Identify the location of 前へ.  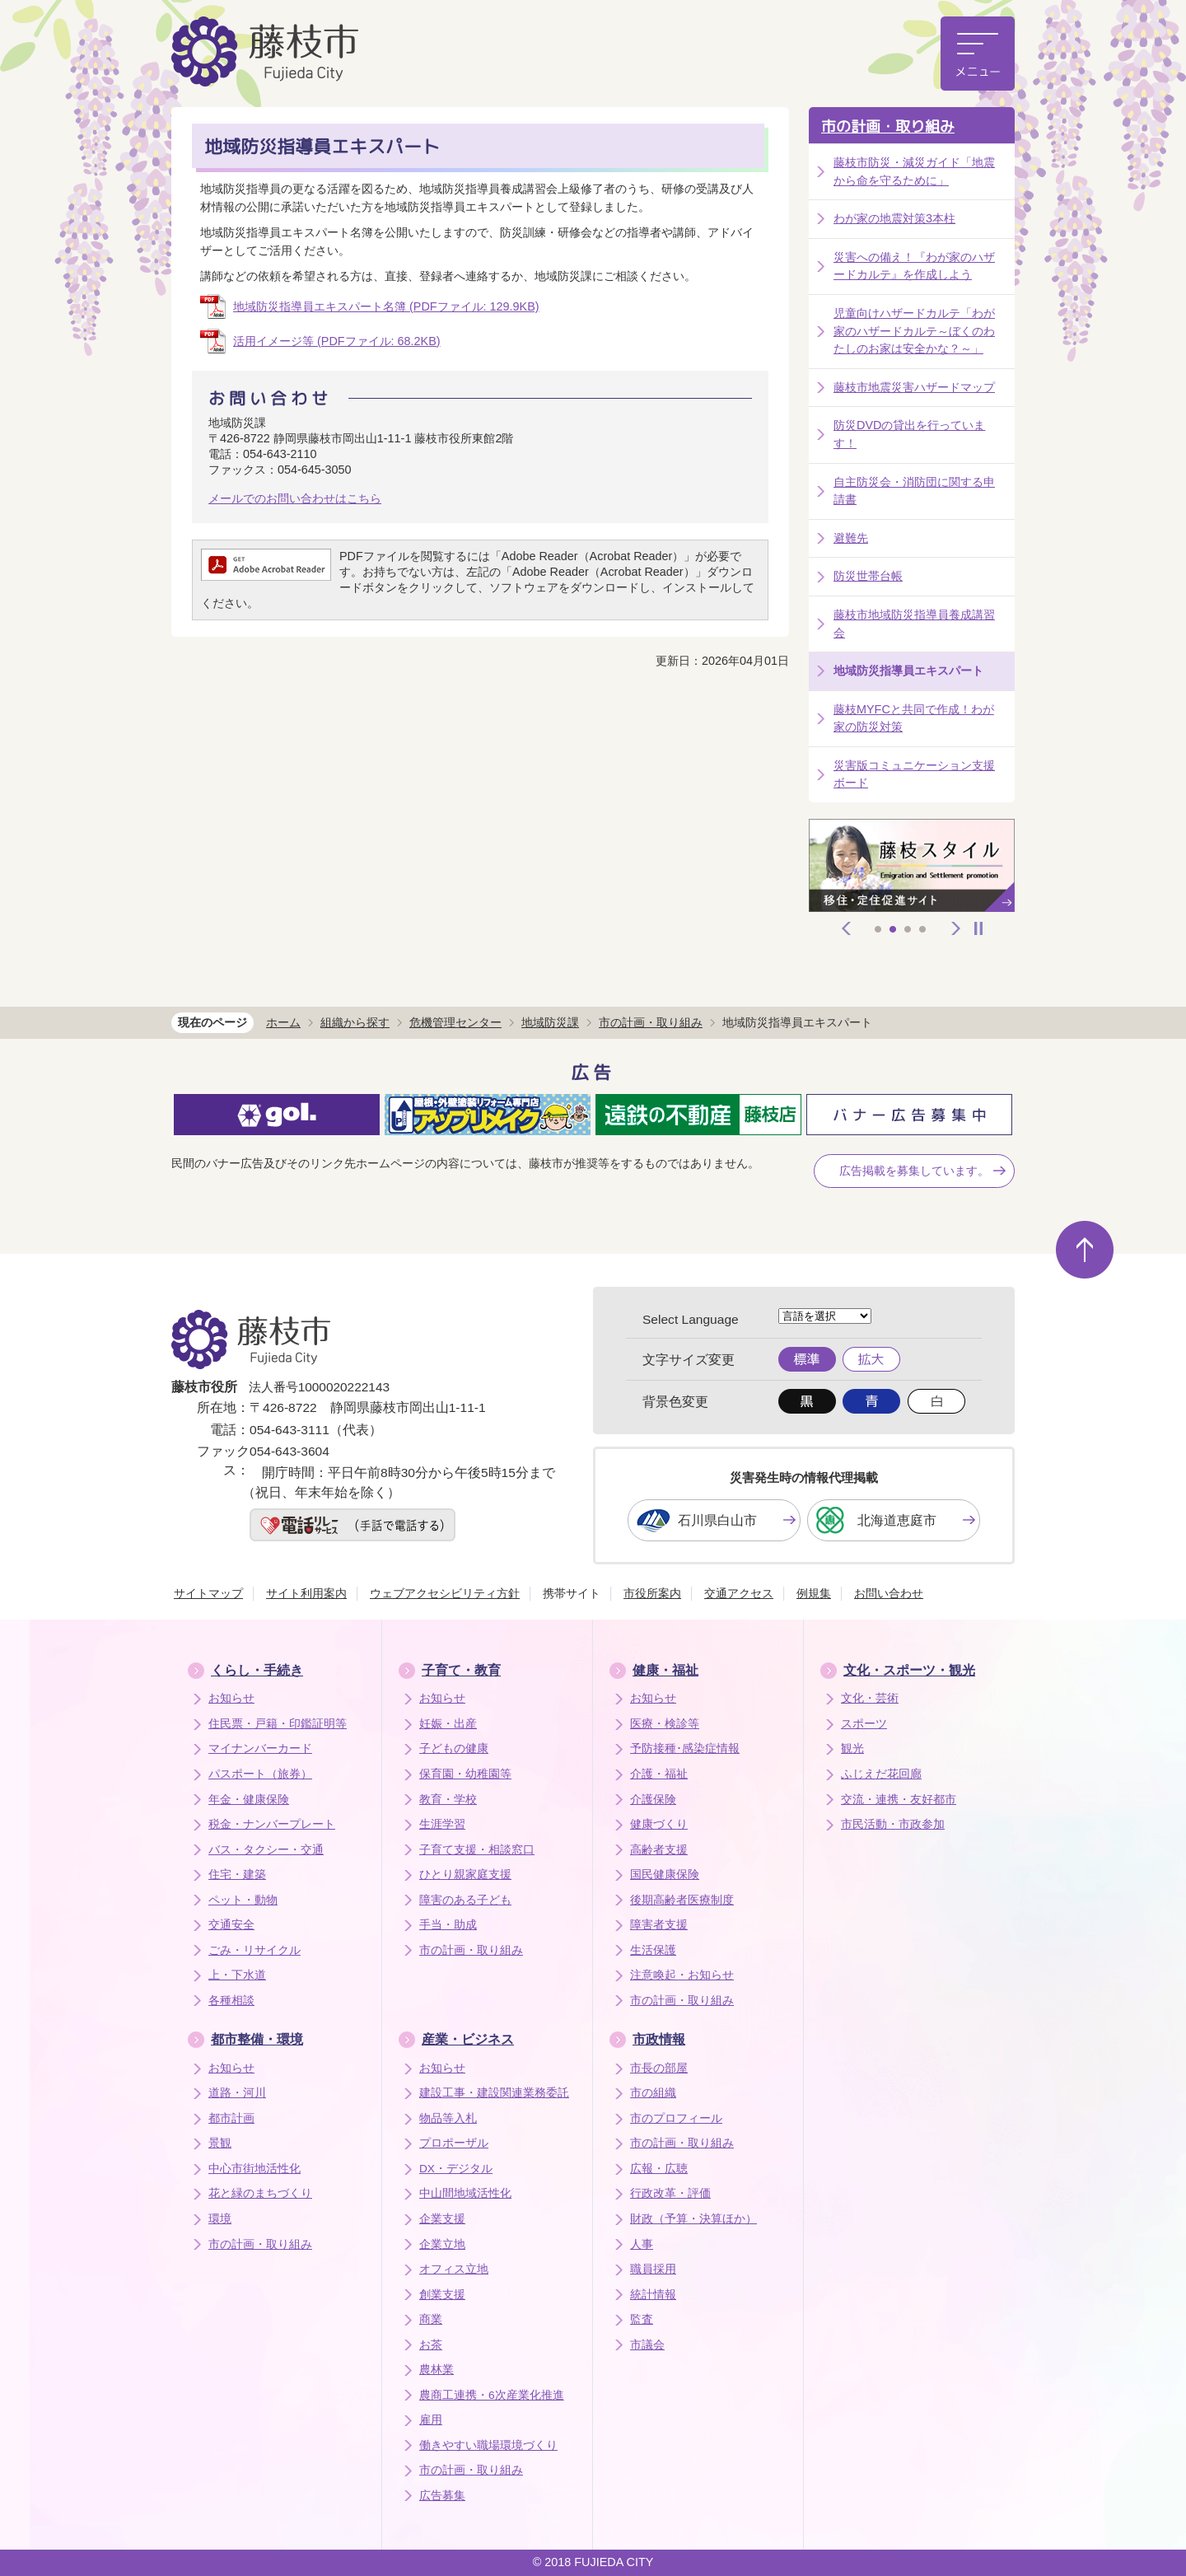
(847, 928).